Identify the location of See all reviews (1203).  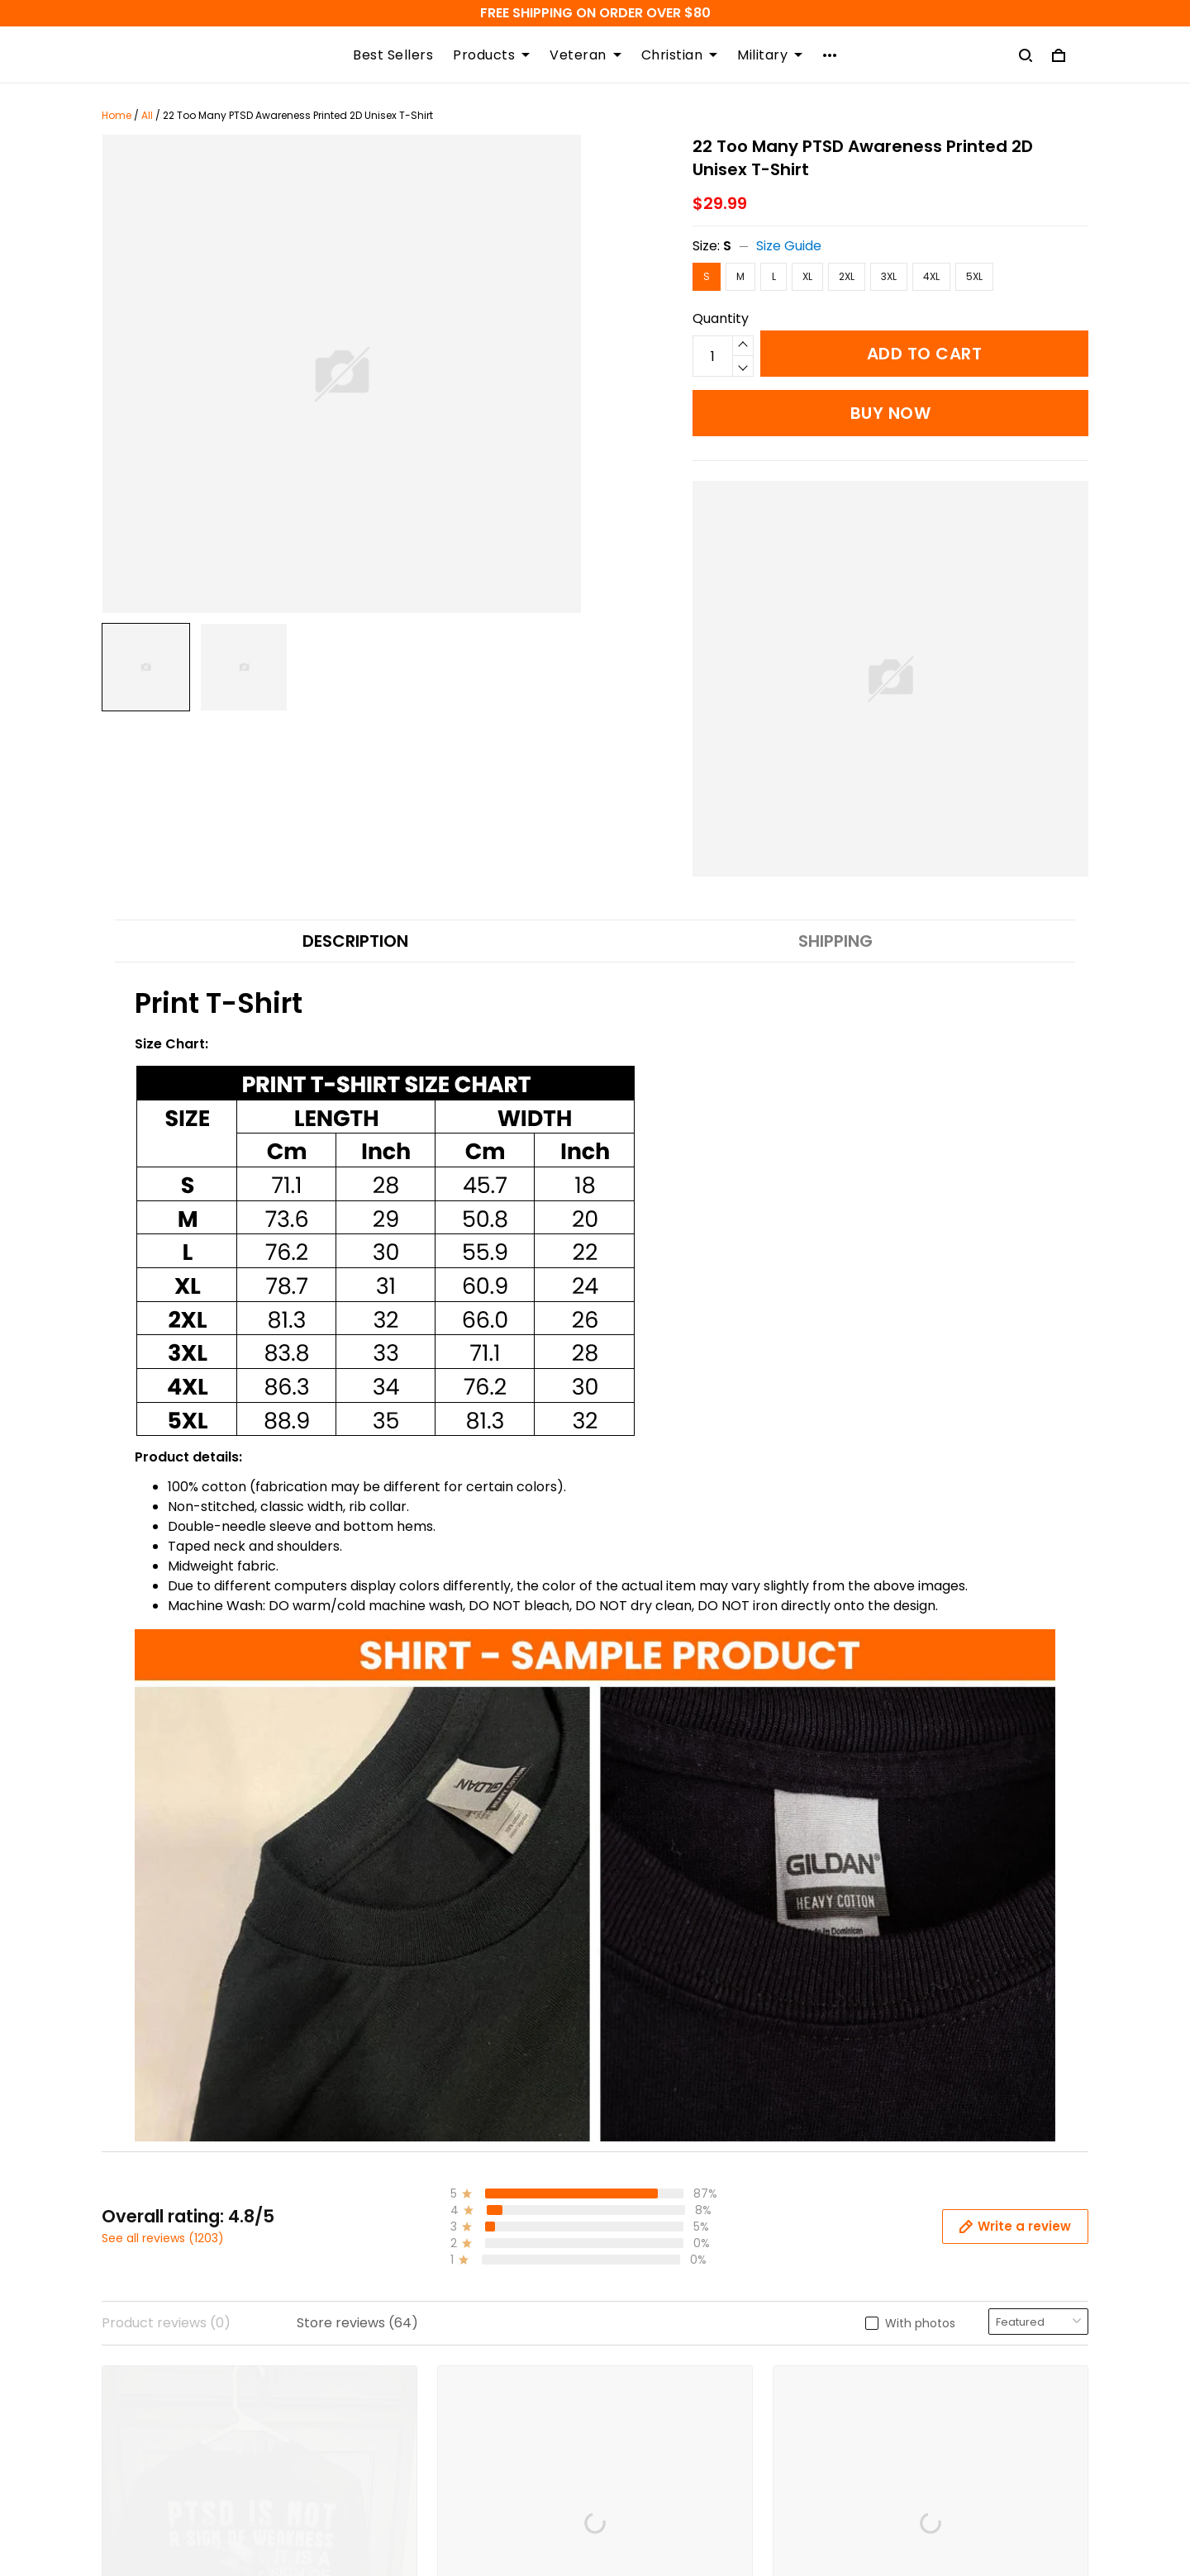
(163, 2238).